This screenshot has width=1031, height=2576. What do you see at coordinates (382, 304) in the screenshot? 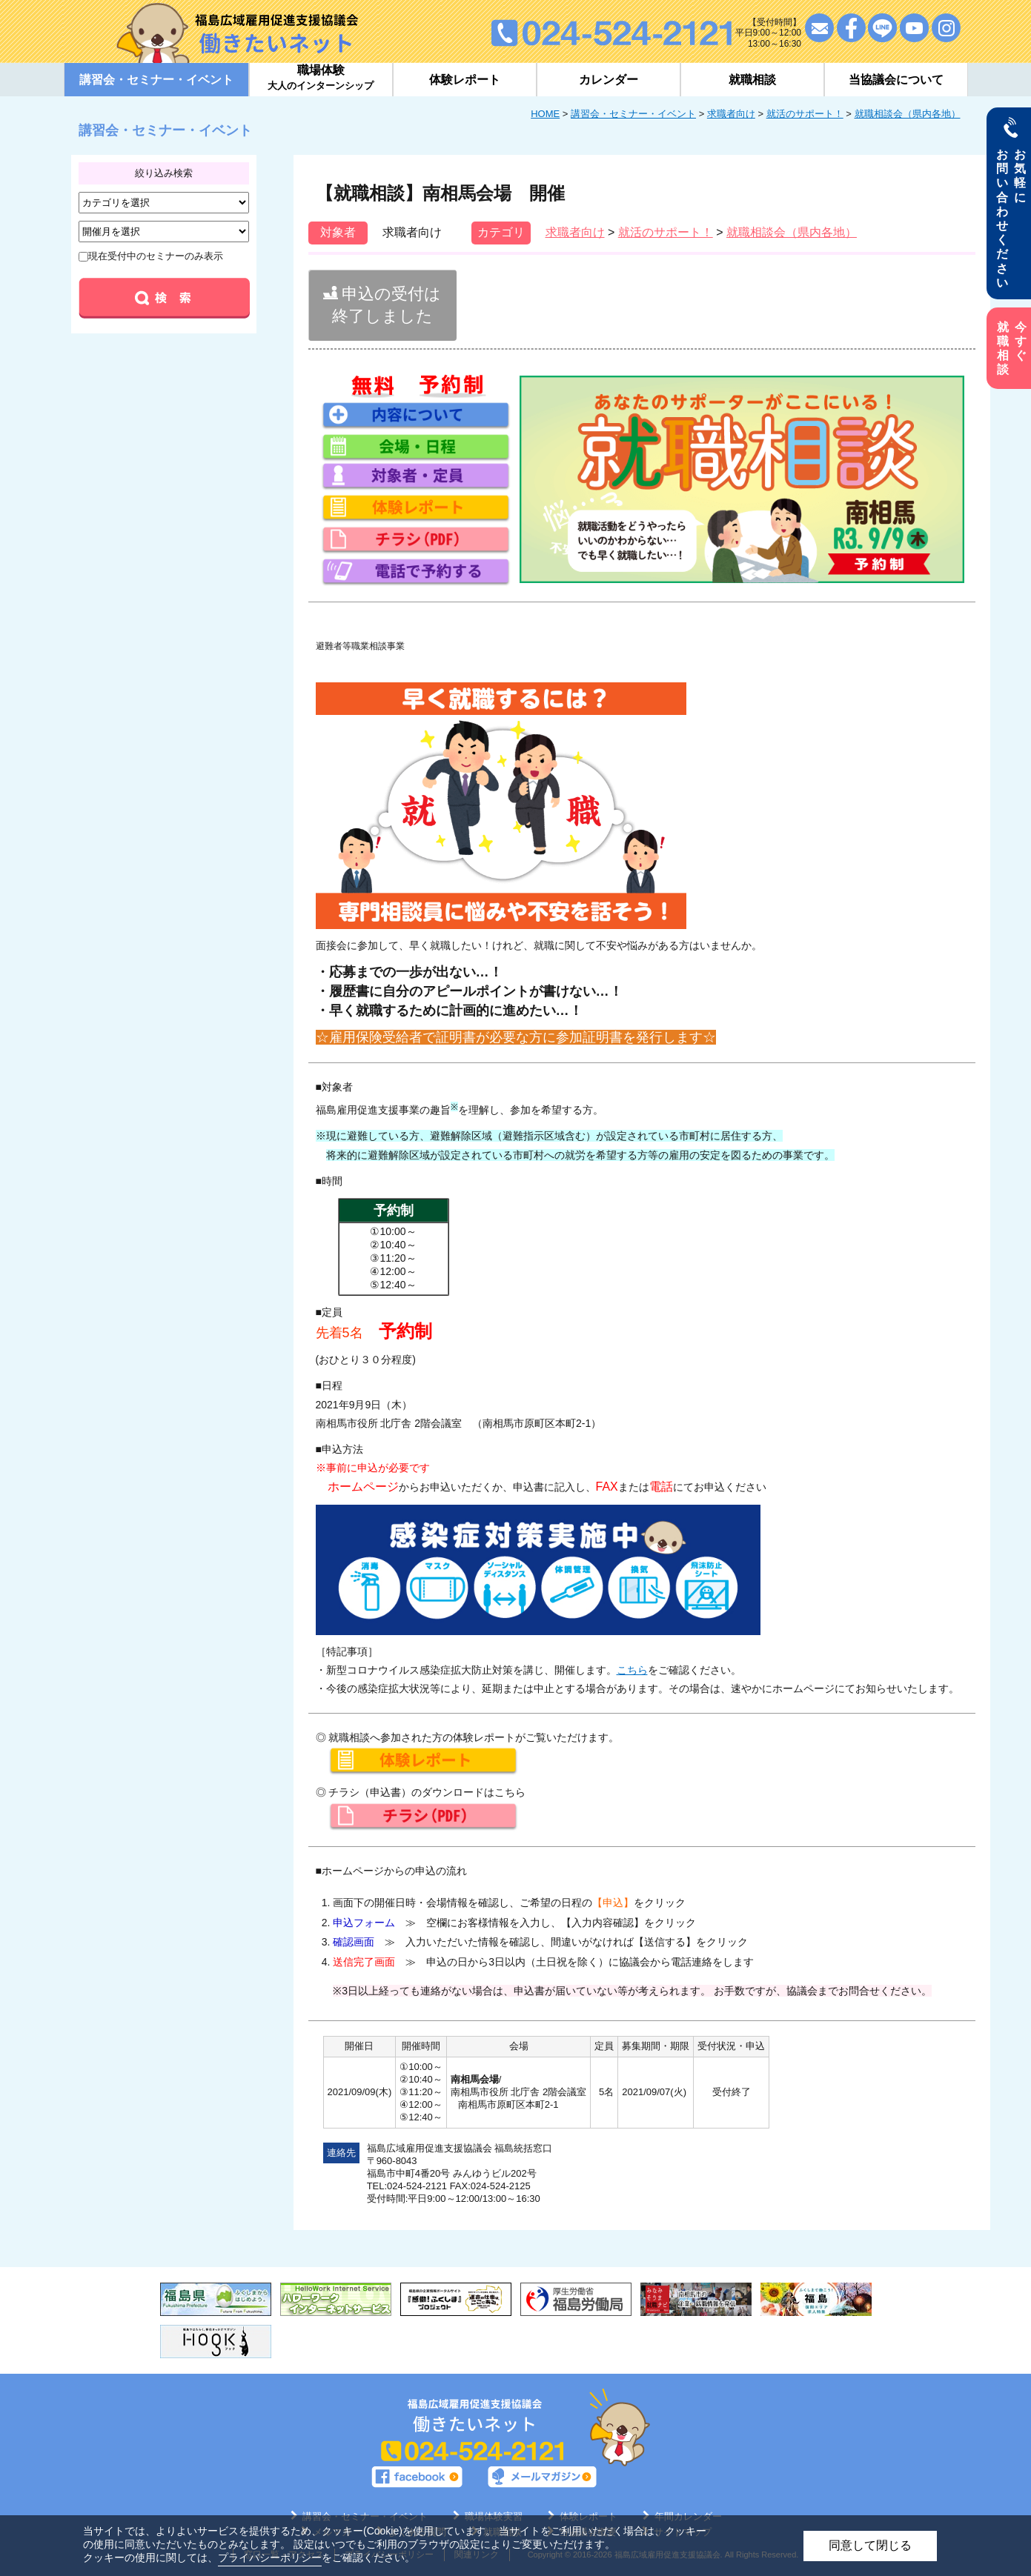
I see `申込の受付は終了しました` at bounding box center [382, 304].